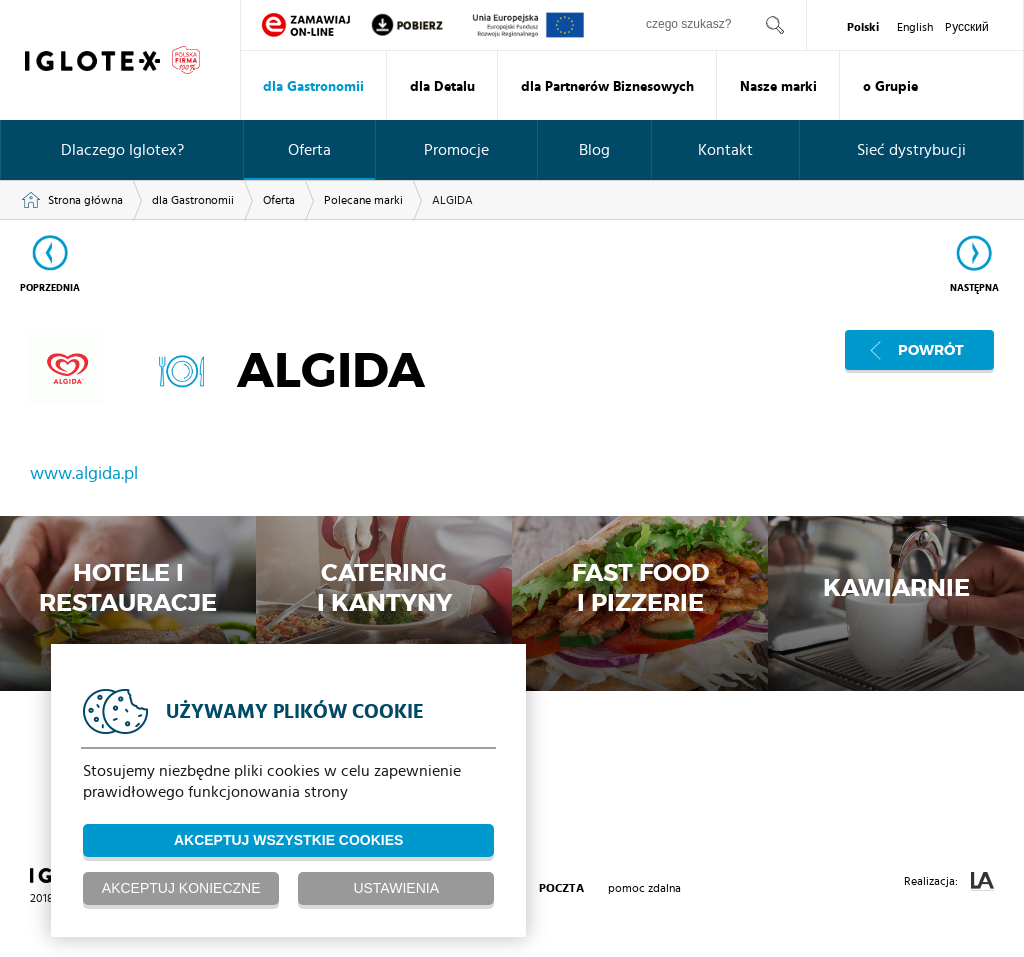 The height and width of the screenshot is (957, 1024). I want to click on Kontakt, so click(725, 150).